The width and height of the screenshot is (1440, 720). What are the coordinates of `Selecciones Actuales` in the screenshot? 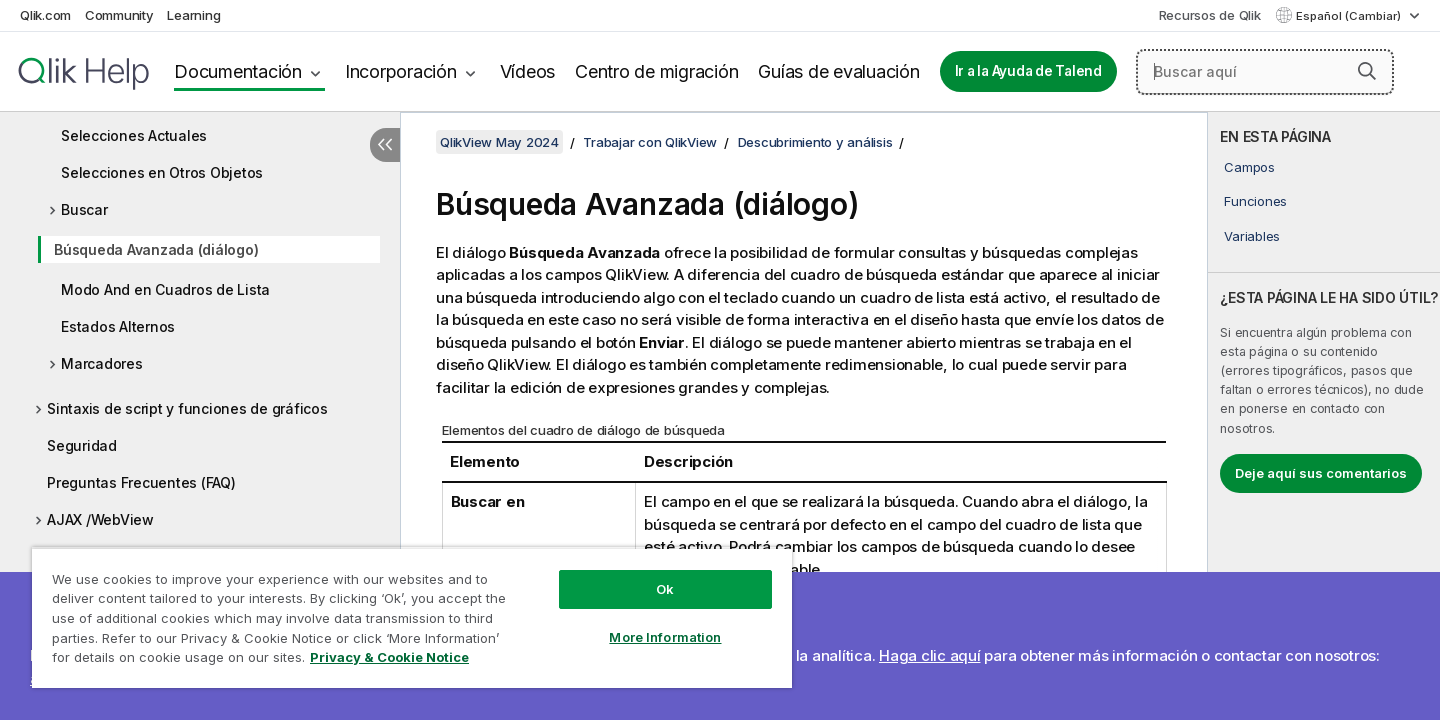 It's located at (134, 135).